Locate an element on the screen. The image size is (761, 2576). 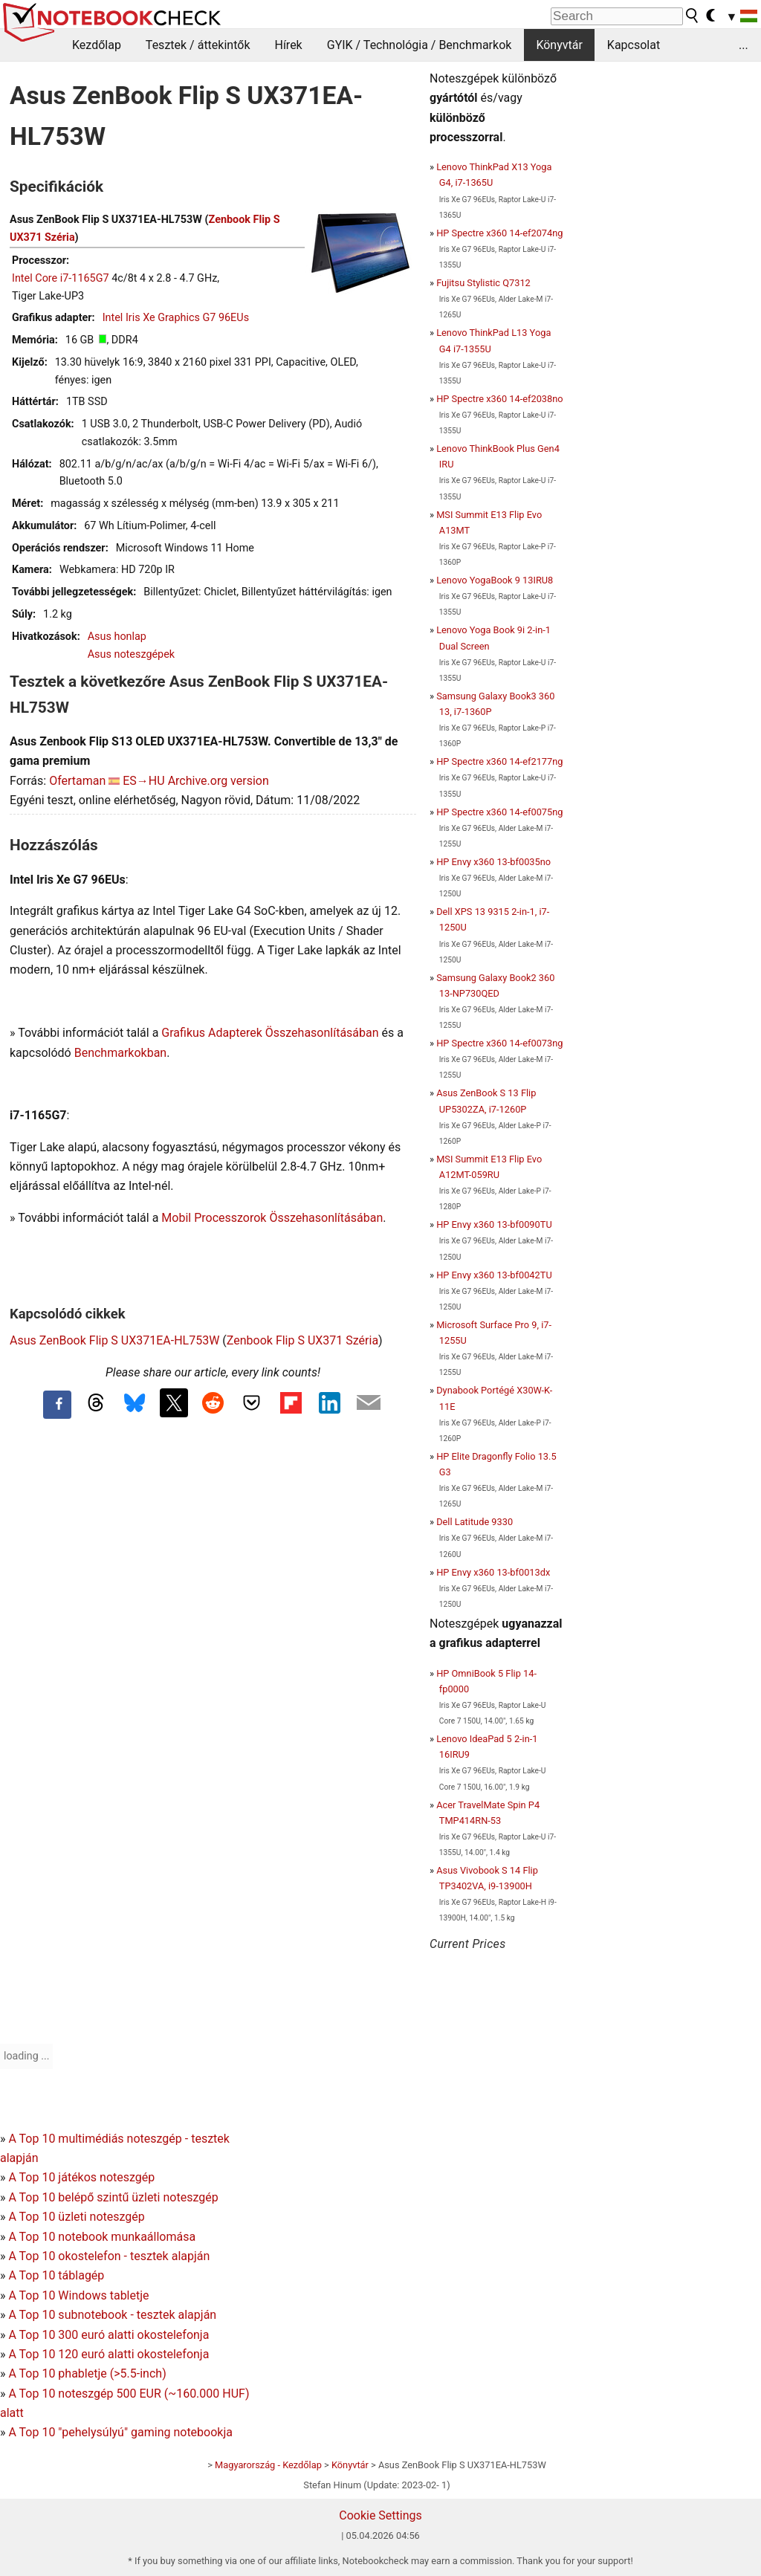
Mobil Processzorok Összehasonlításában is located at coordinates (272, 1218).